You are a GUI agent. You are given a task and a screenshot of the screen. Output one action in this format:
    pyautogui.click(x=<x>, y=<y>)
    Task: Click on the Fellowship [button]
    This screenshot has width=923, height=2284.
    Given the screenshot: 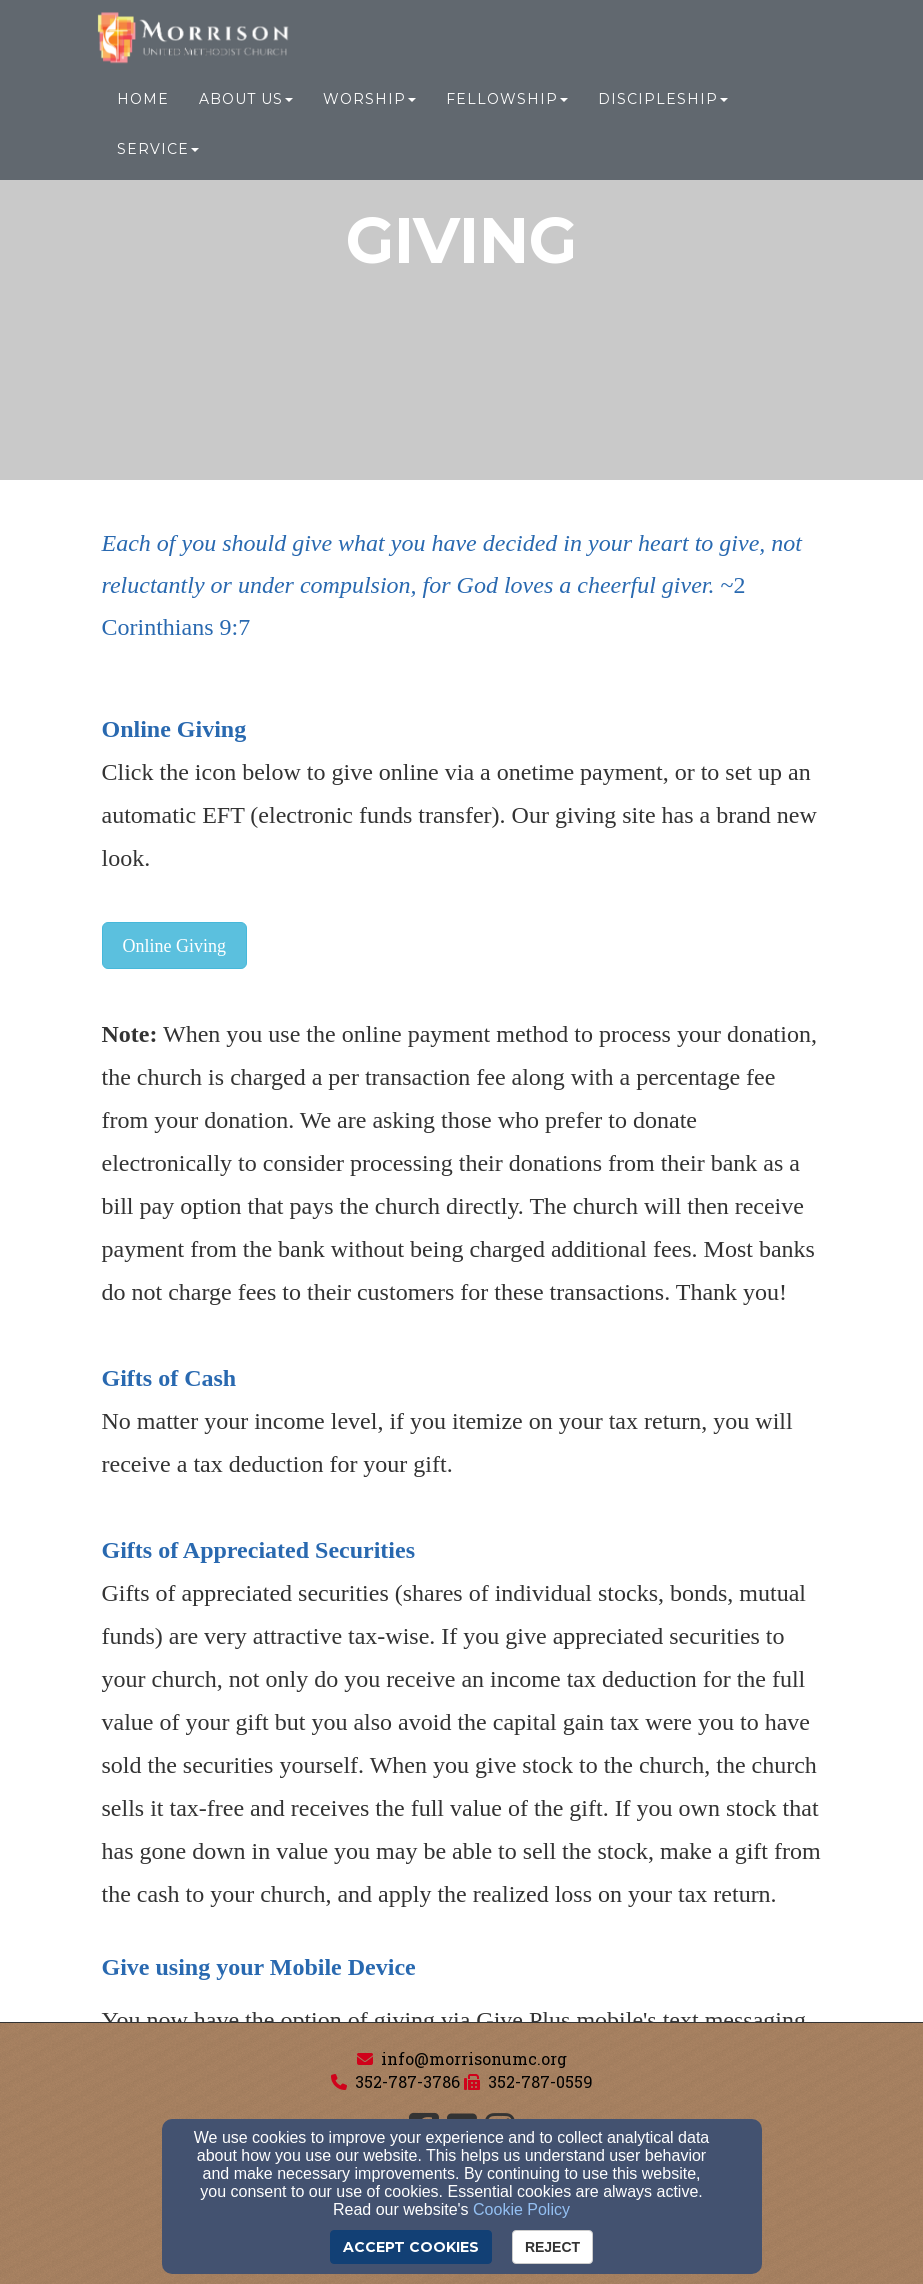 What is the action you would take?
    pyautogui.click(x=507, y=102)
    